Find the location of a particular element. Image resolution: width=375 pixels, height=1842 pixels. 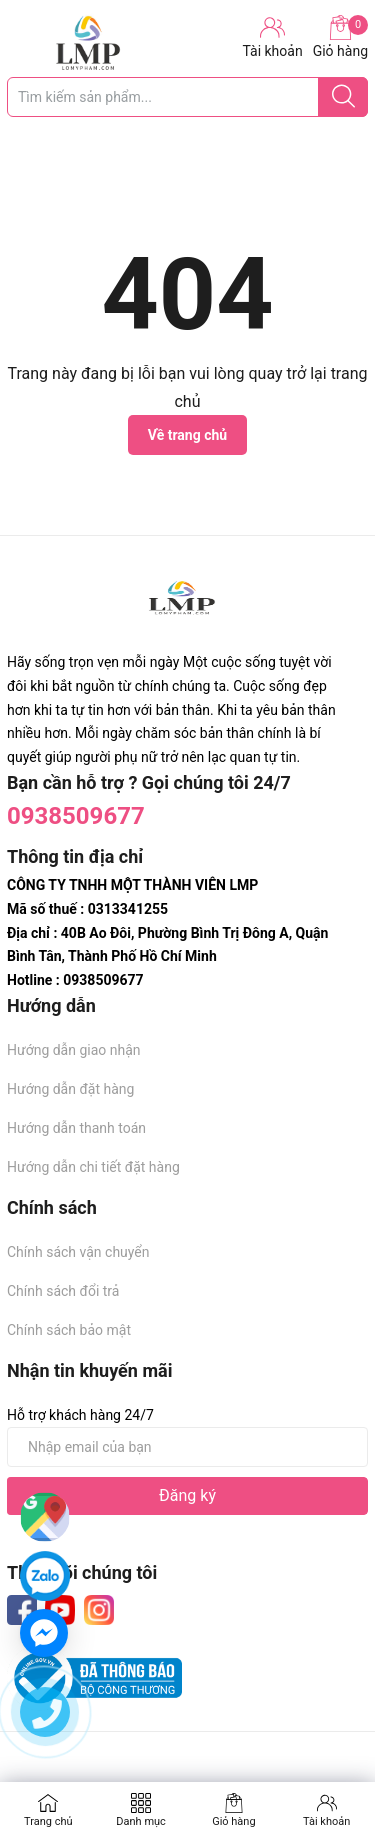

Giỏ hàng is located at coordinates (340, 37).